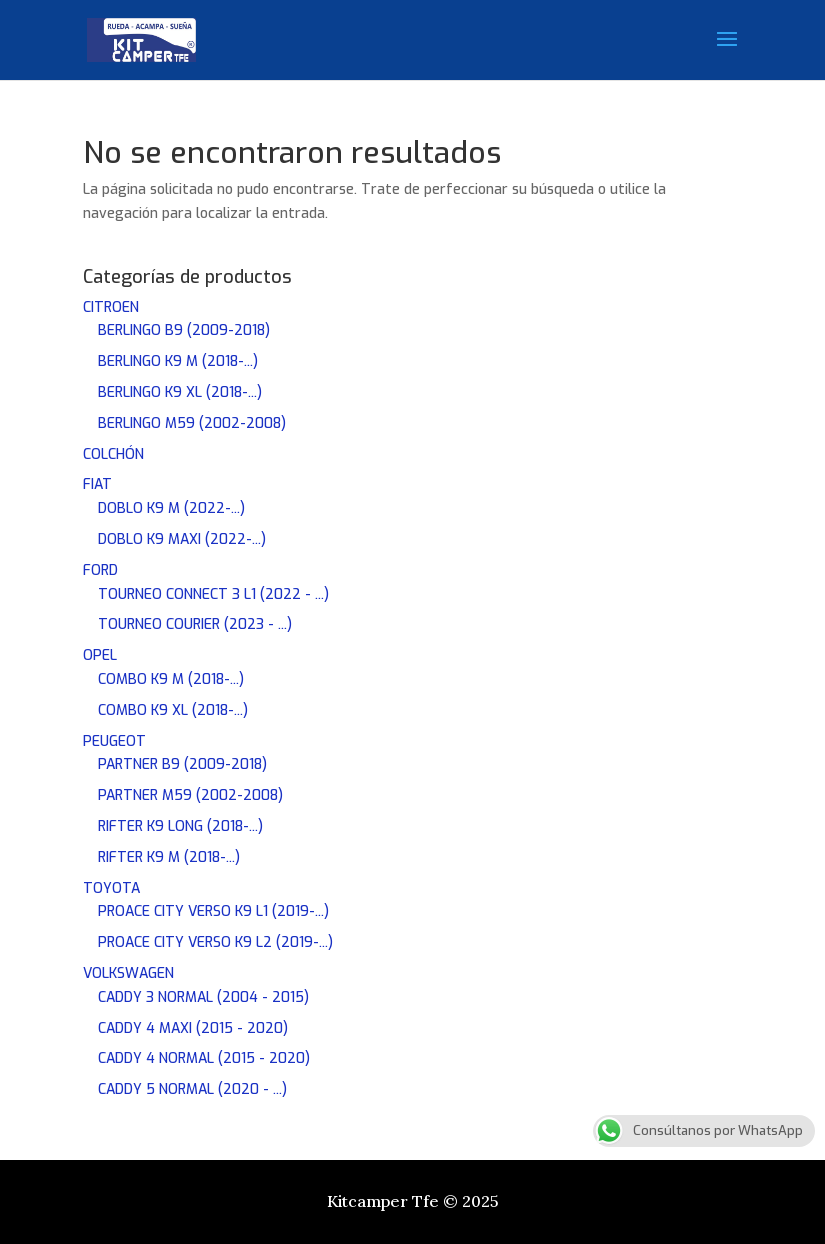  Describe the element at coordinates (213, 594) in the screenshot. I see `TOURNEO CONNECT 3 L1 (2022 - ...)` at that location.